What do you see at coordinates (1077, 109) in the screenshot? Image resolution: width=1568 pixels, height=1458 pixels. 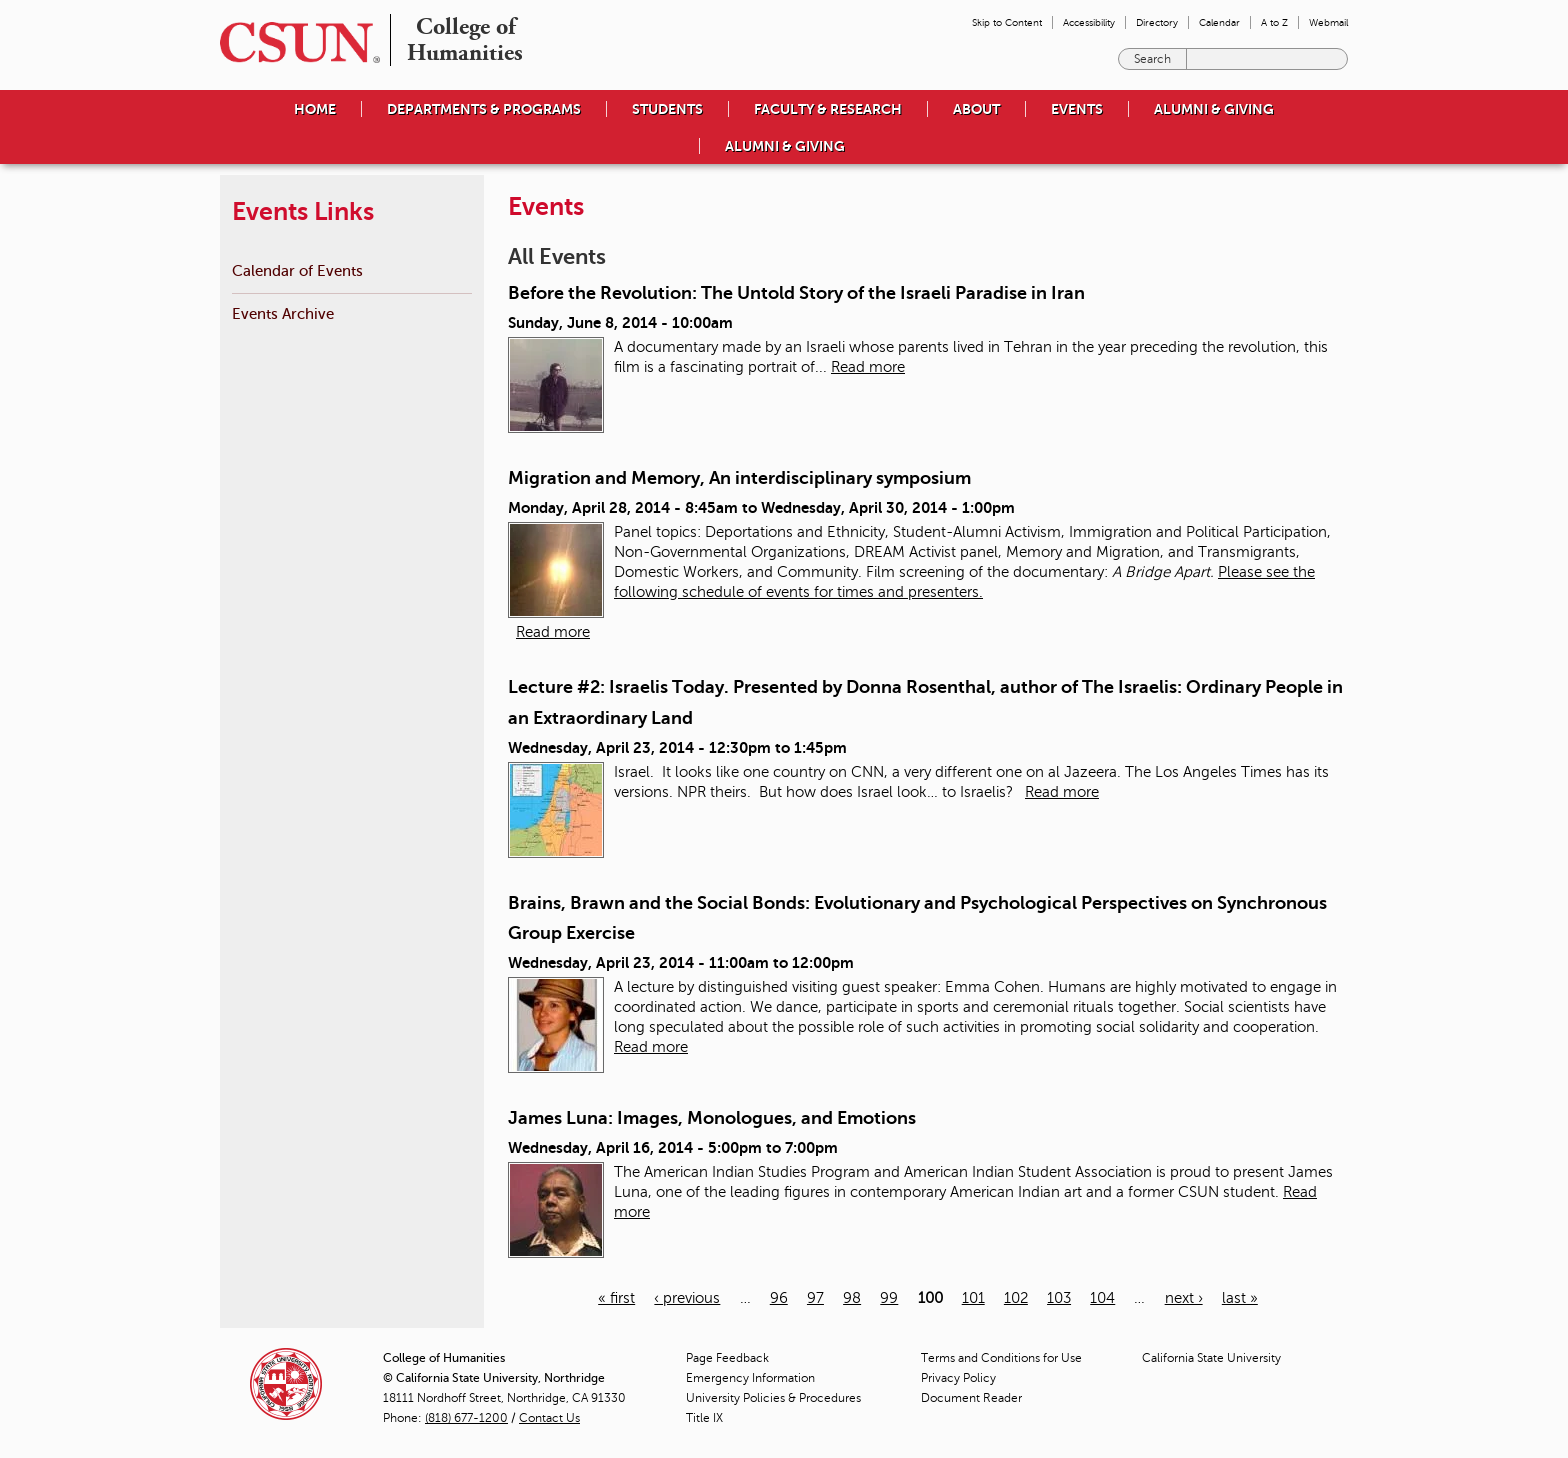 I see `Events` at bounding box center [1077, 109].